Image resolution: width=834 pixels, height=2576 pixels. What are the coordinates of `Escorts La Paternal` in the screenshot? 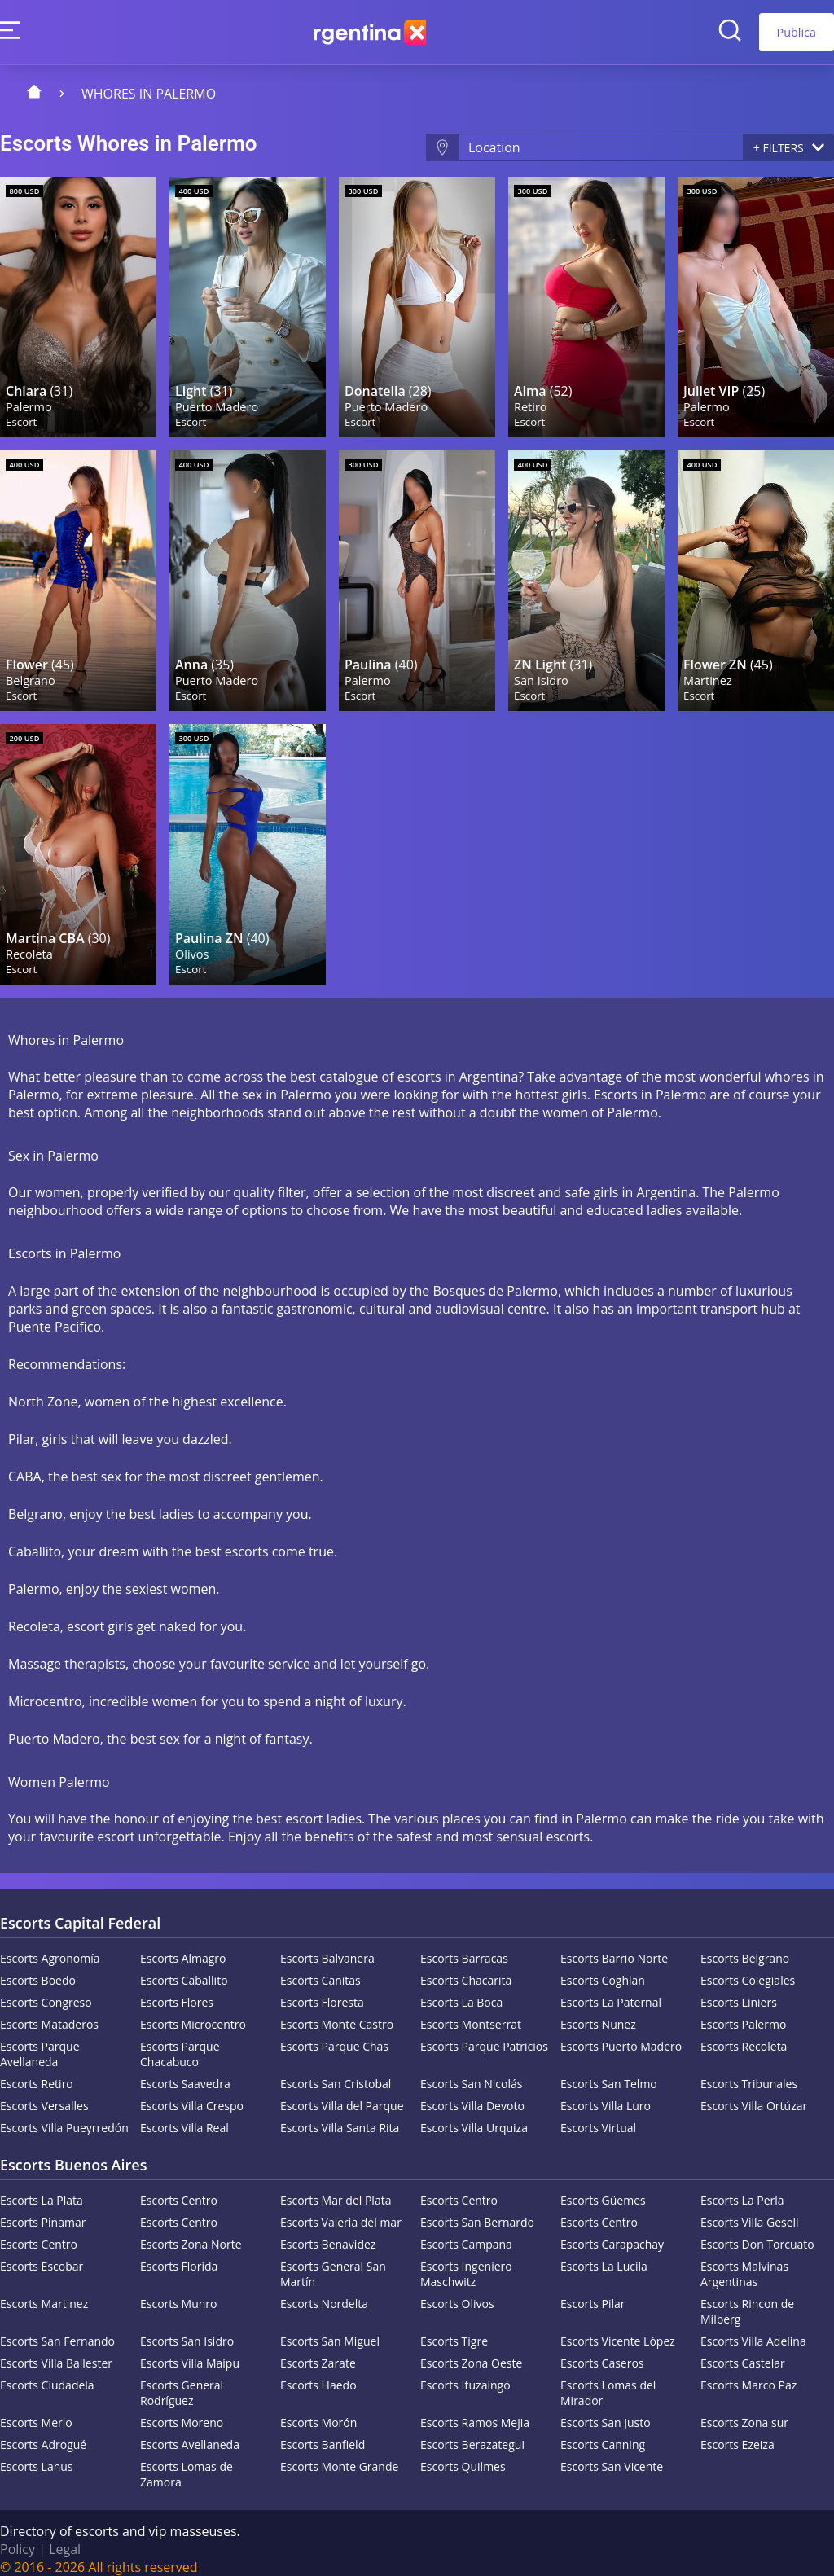 It's located at (610, 1990).